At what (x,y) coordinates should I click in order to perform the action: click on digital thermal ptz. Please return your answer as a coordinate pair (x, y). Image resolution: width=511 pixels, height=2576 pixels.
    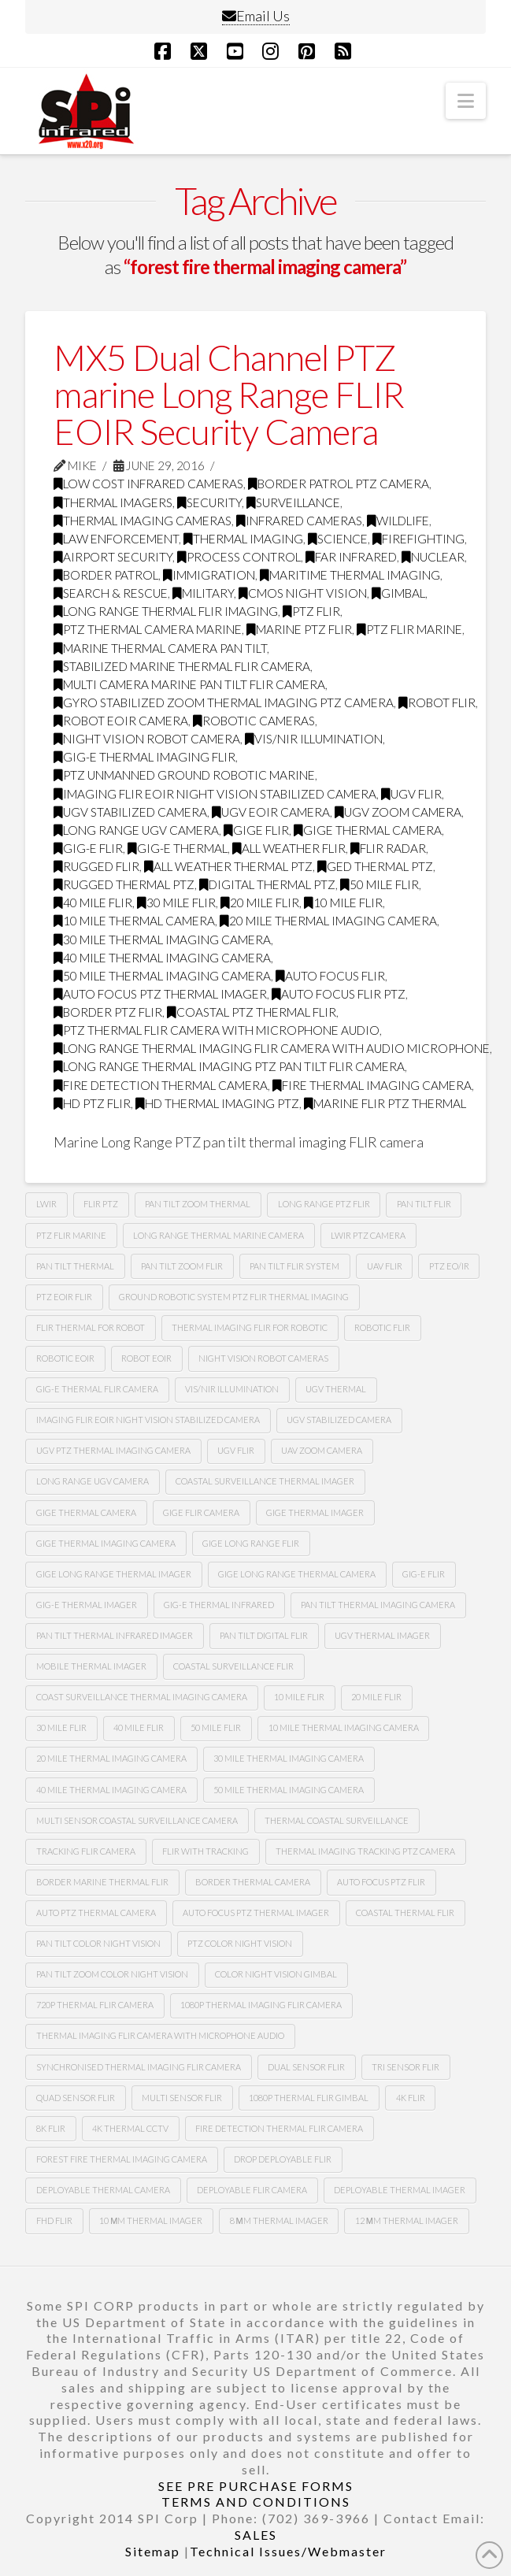
    Looking at the image, I should click on (267, 884).